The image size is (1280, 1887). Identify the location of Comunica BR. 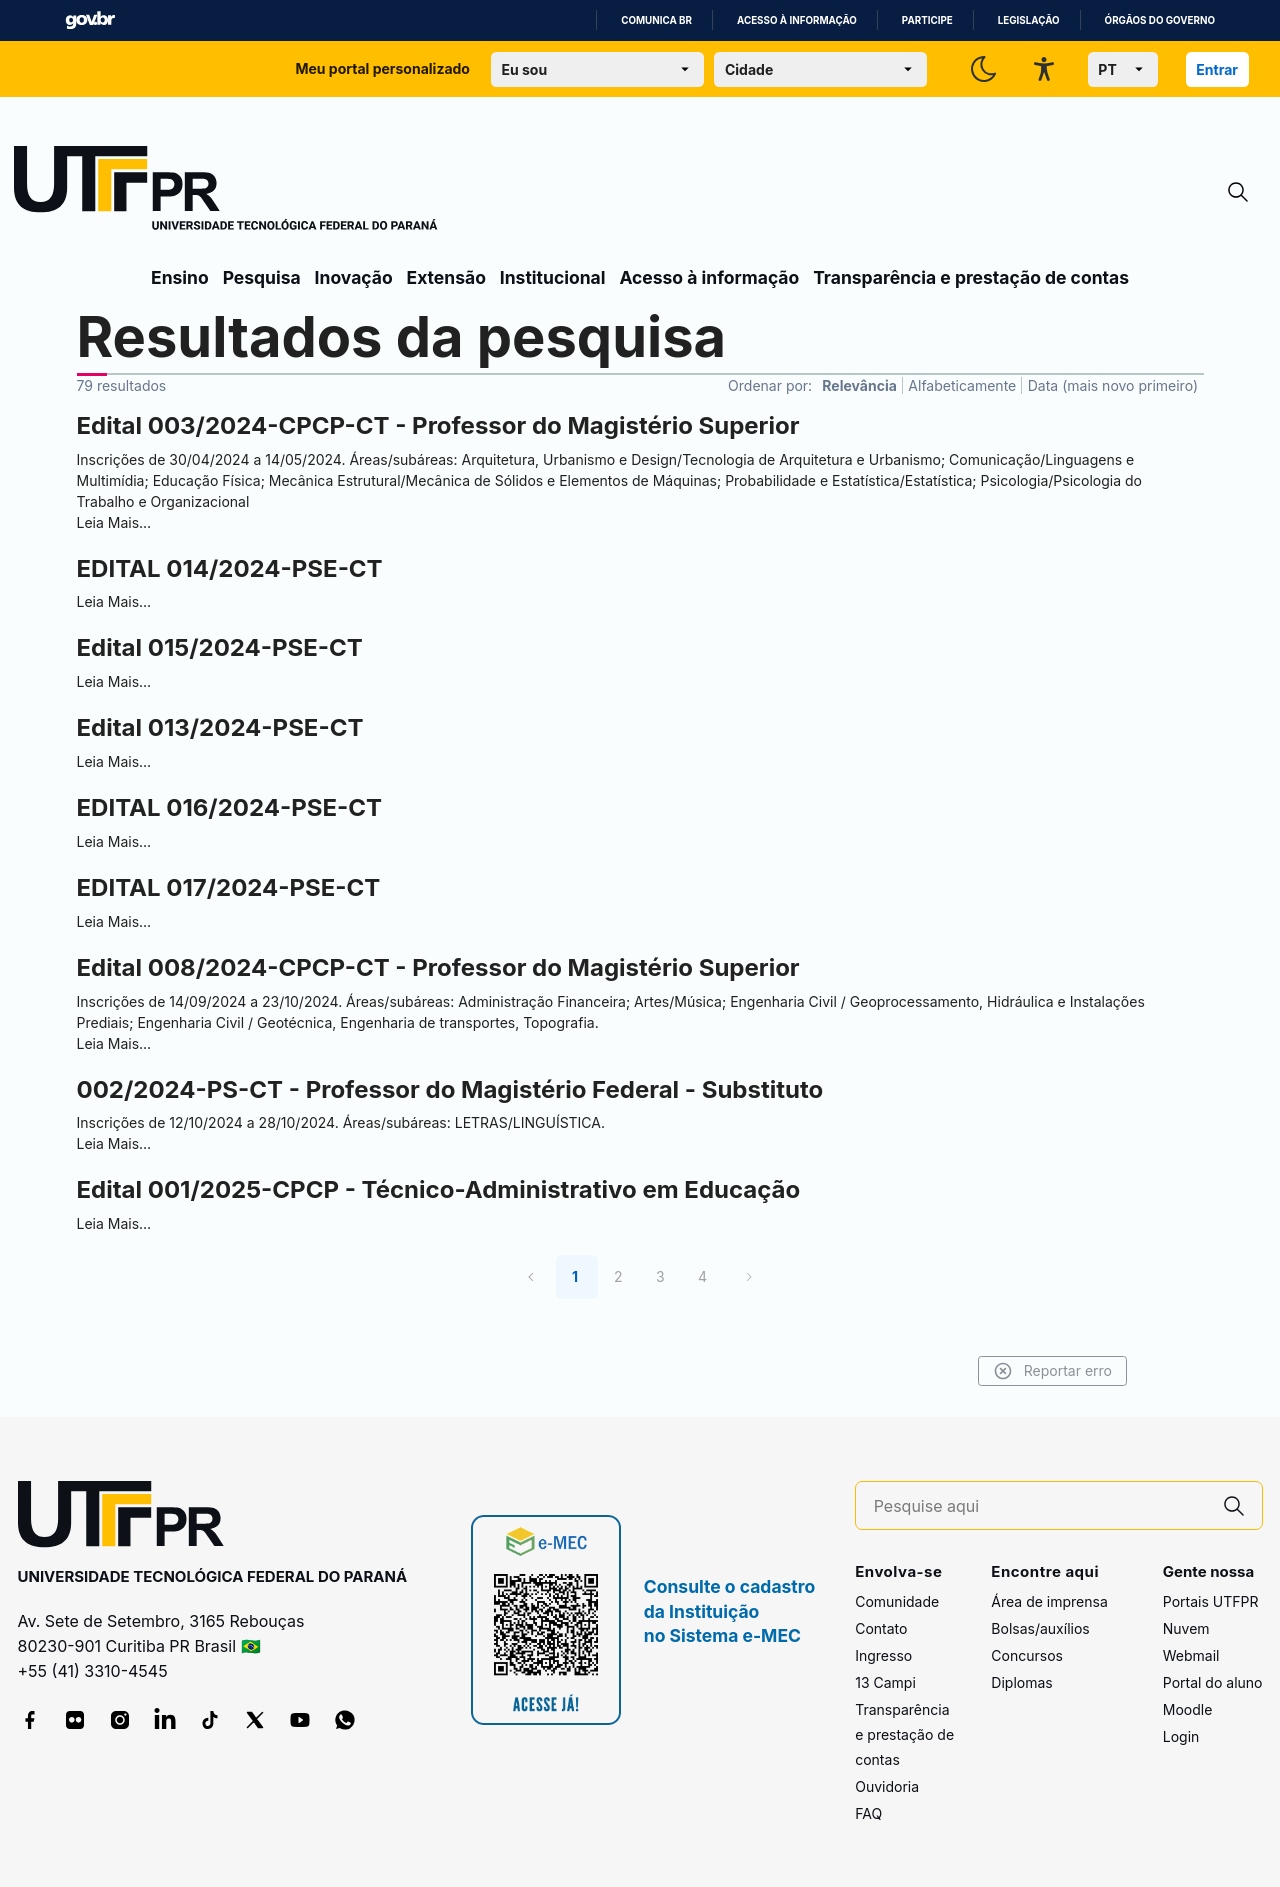
(656, 20).